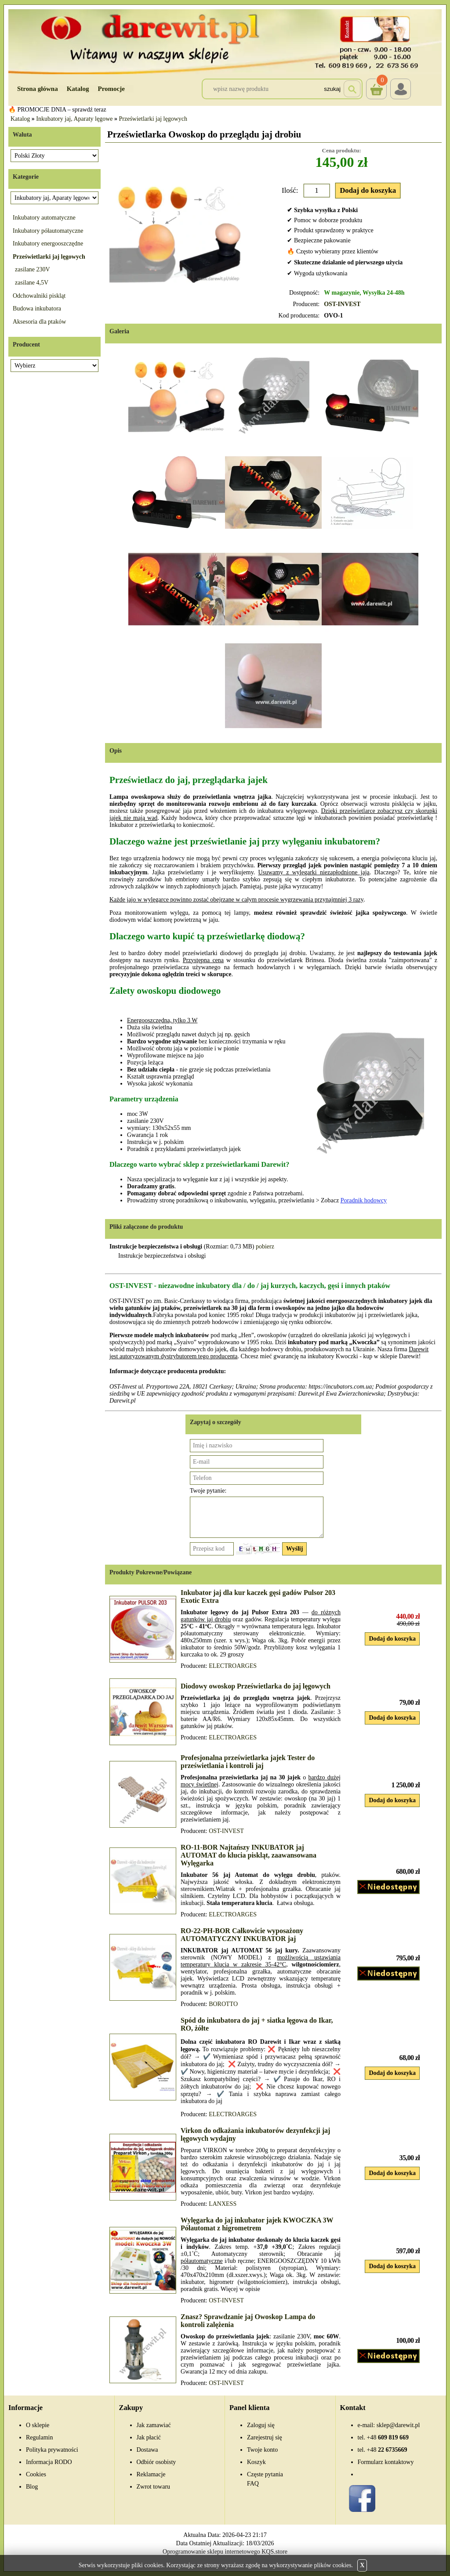 Image resolution: width=450 pixels, height=2576 pixels. I want to click on Profesjonalna prześwietlarka jajek Tester do prześwietlania i kontroli jaj, so click(248, 1761).